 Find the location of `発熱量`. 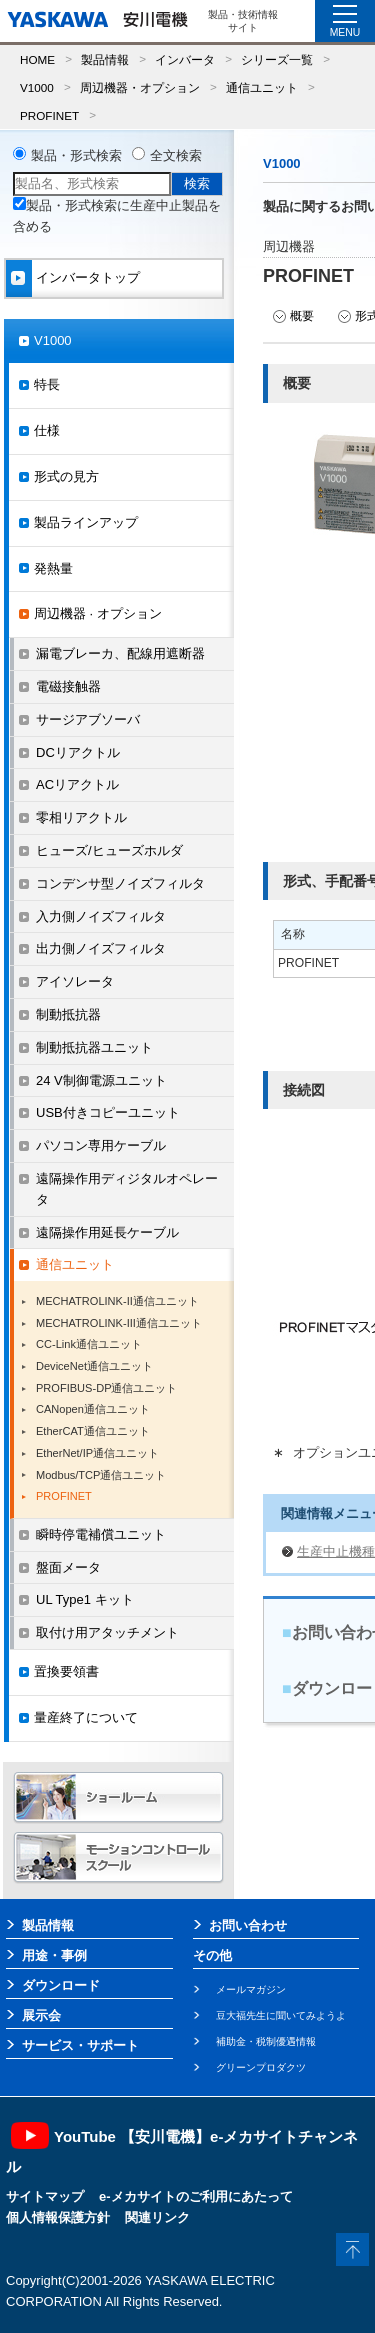

発熱量 is located at coordinates (53, 568).